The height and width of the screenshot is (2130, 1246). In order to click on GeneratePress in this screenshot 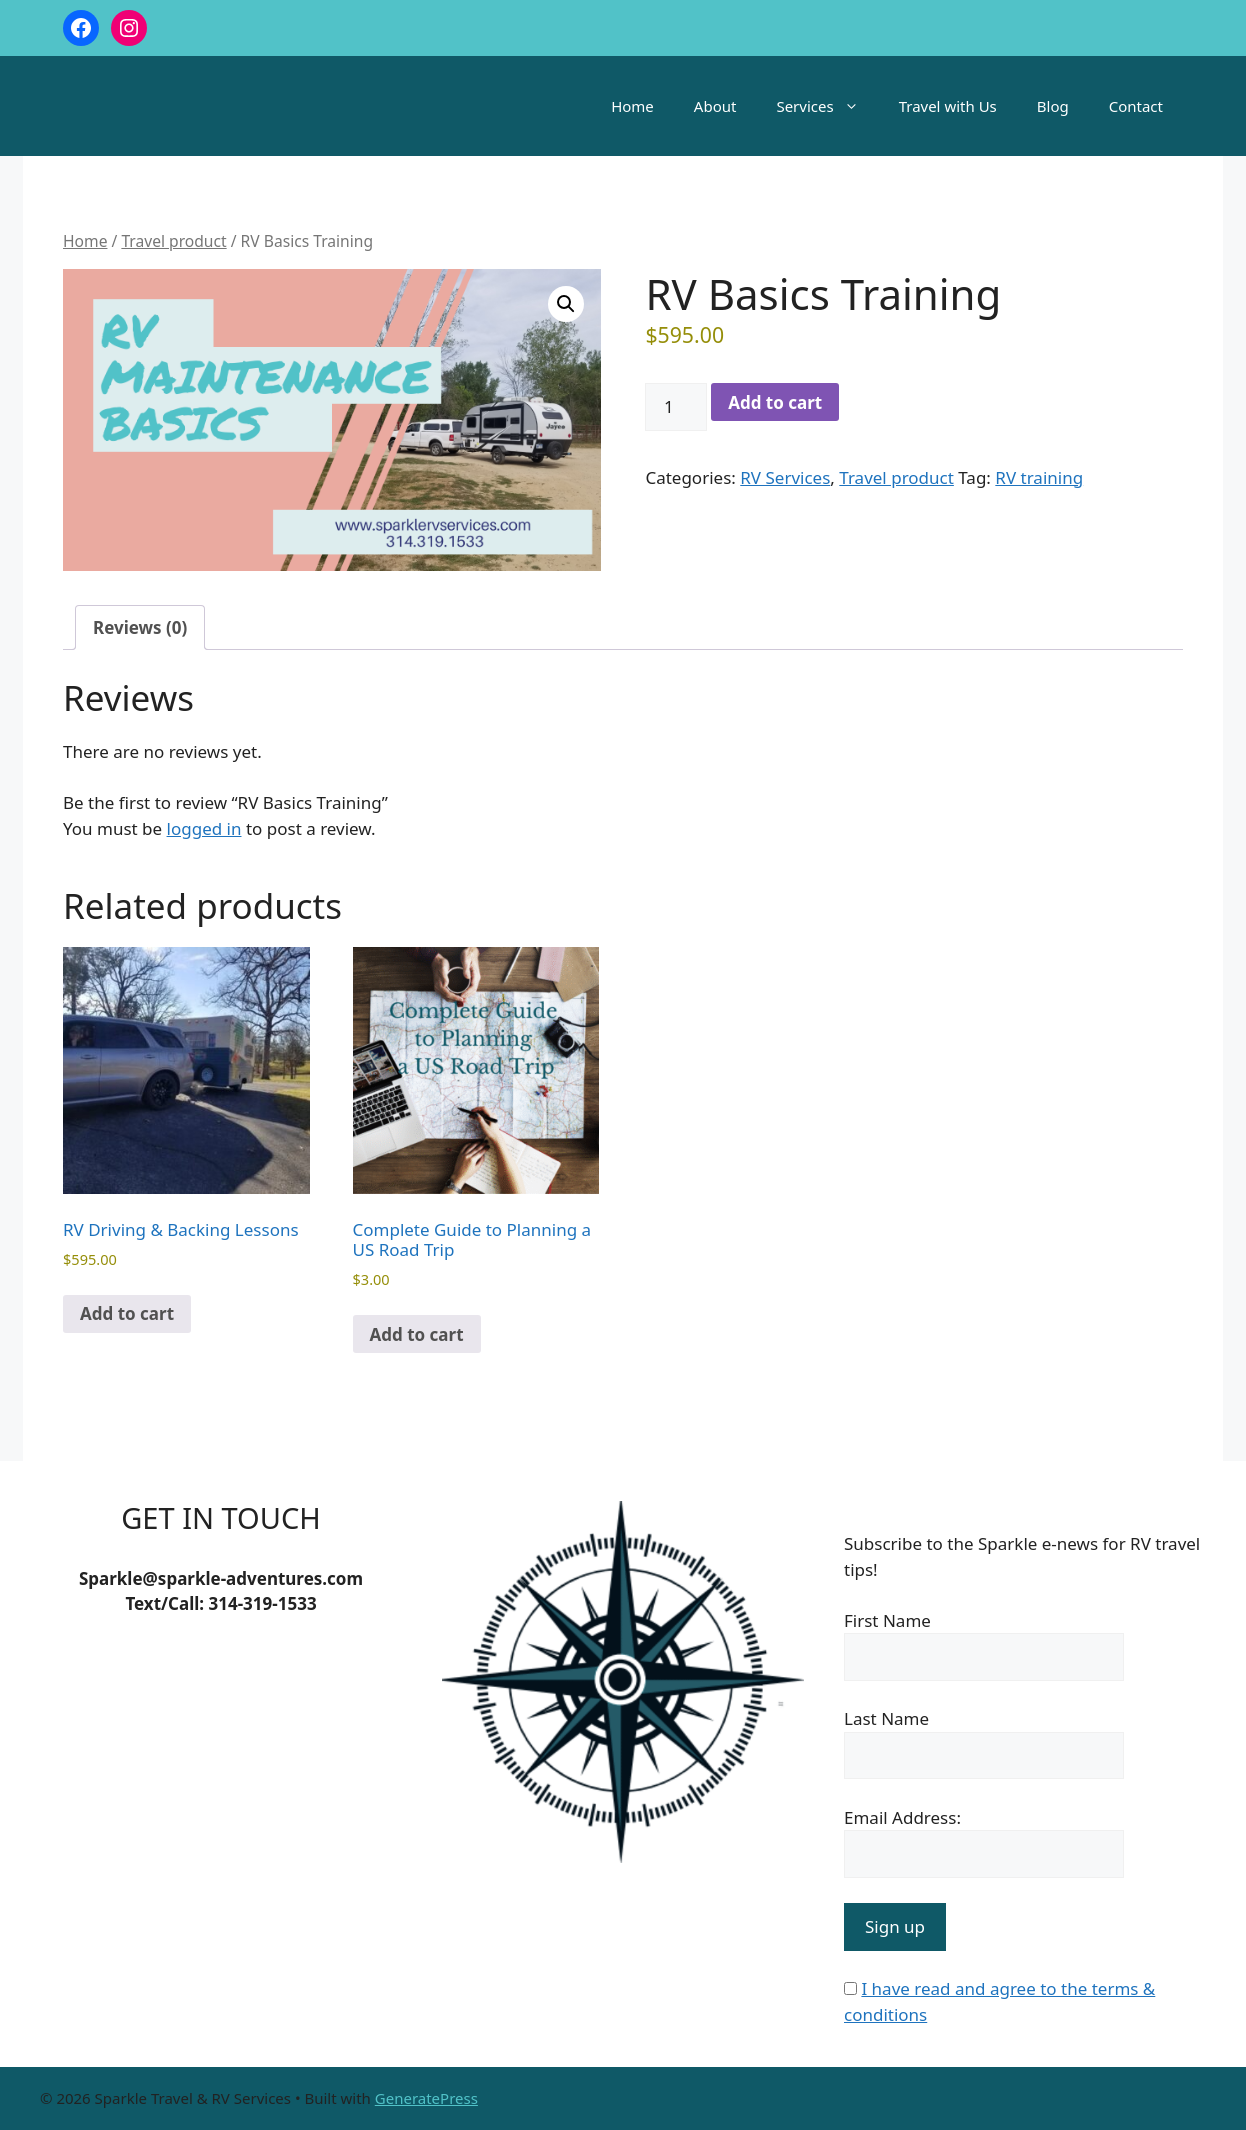, I will do `click(426, 2098)`.